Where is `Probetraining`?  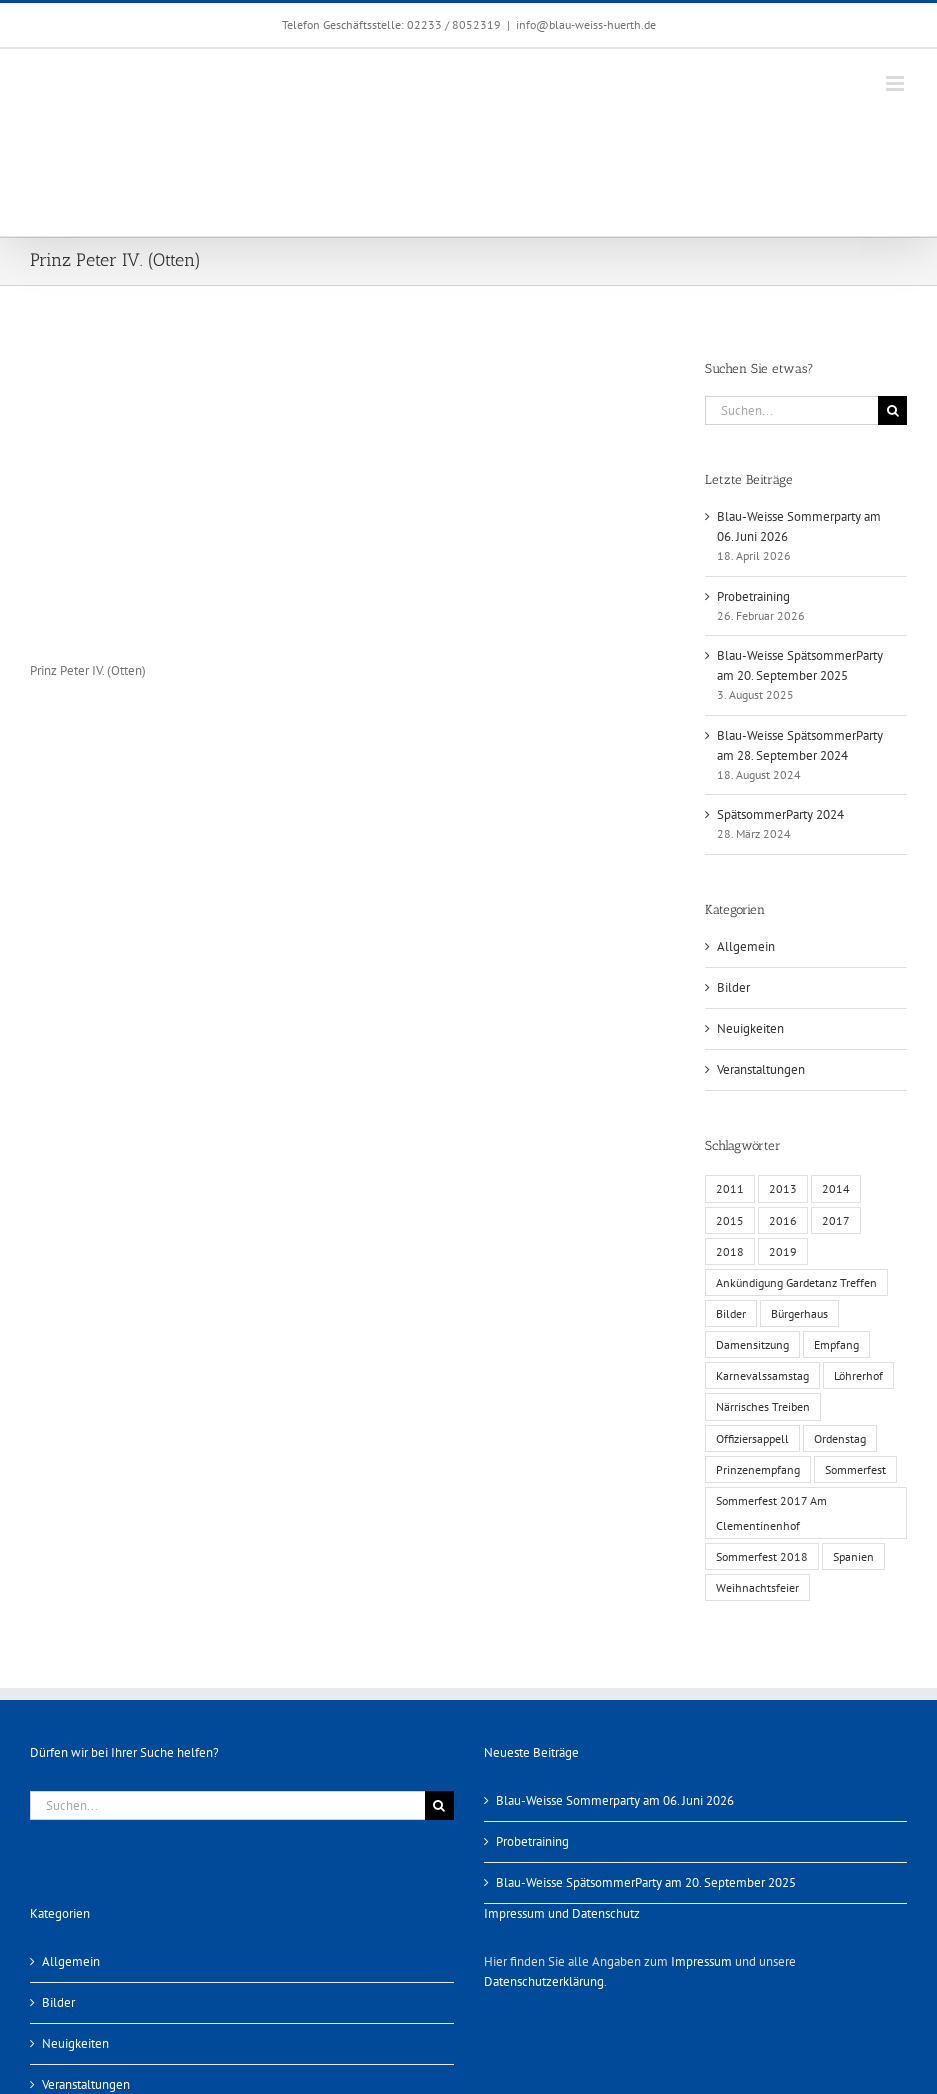 Probetraining is located at coordinates (753, 596).